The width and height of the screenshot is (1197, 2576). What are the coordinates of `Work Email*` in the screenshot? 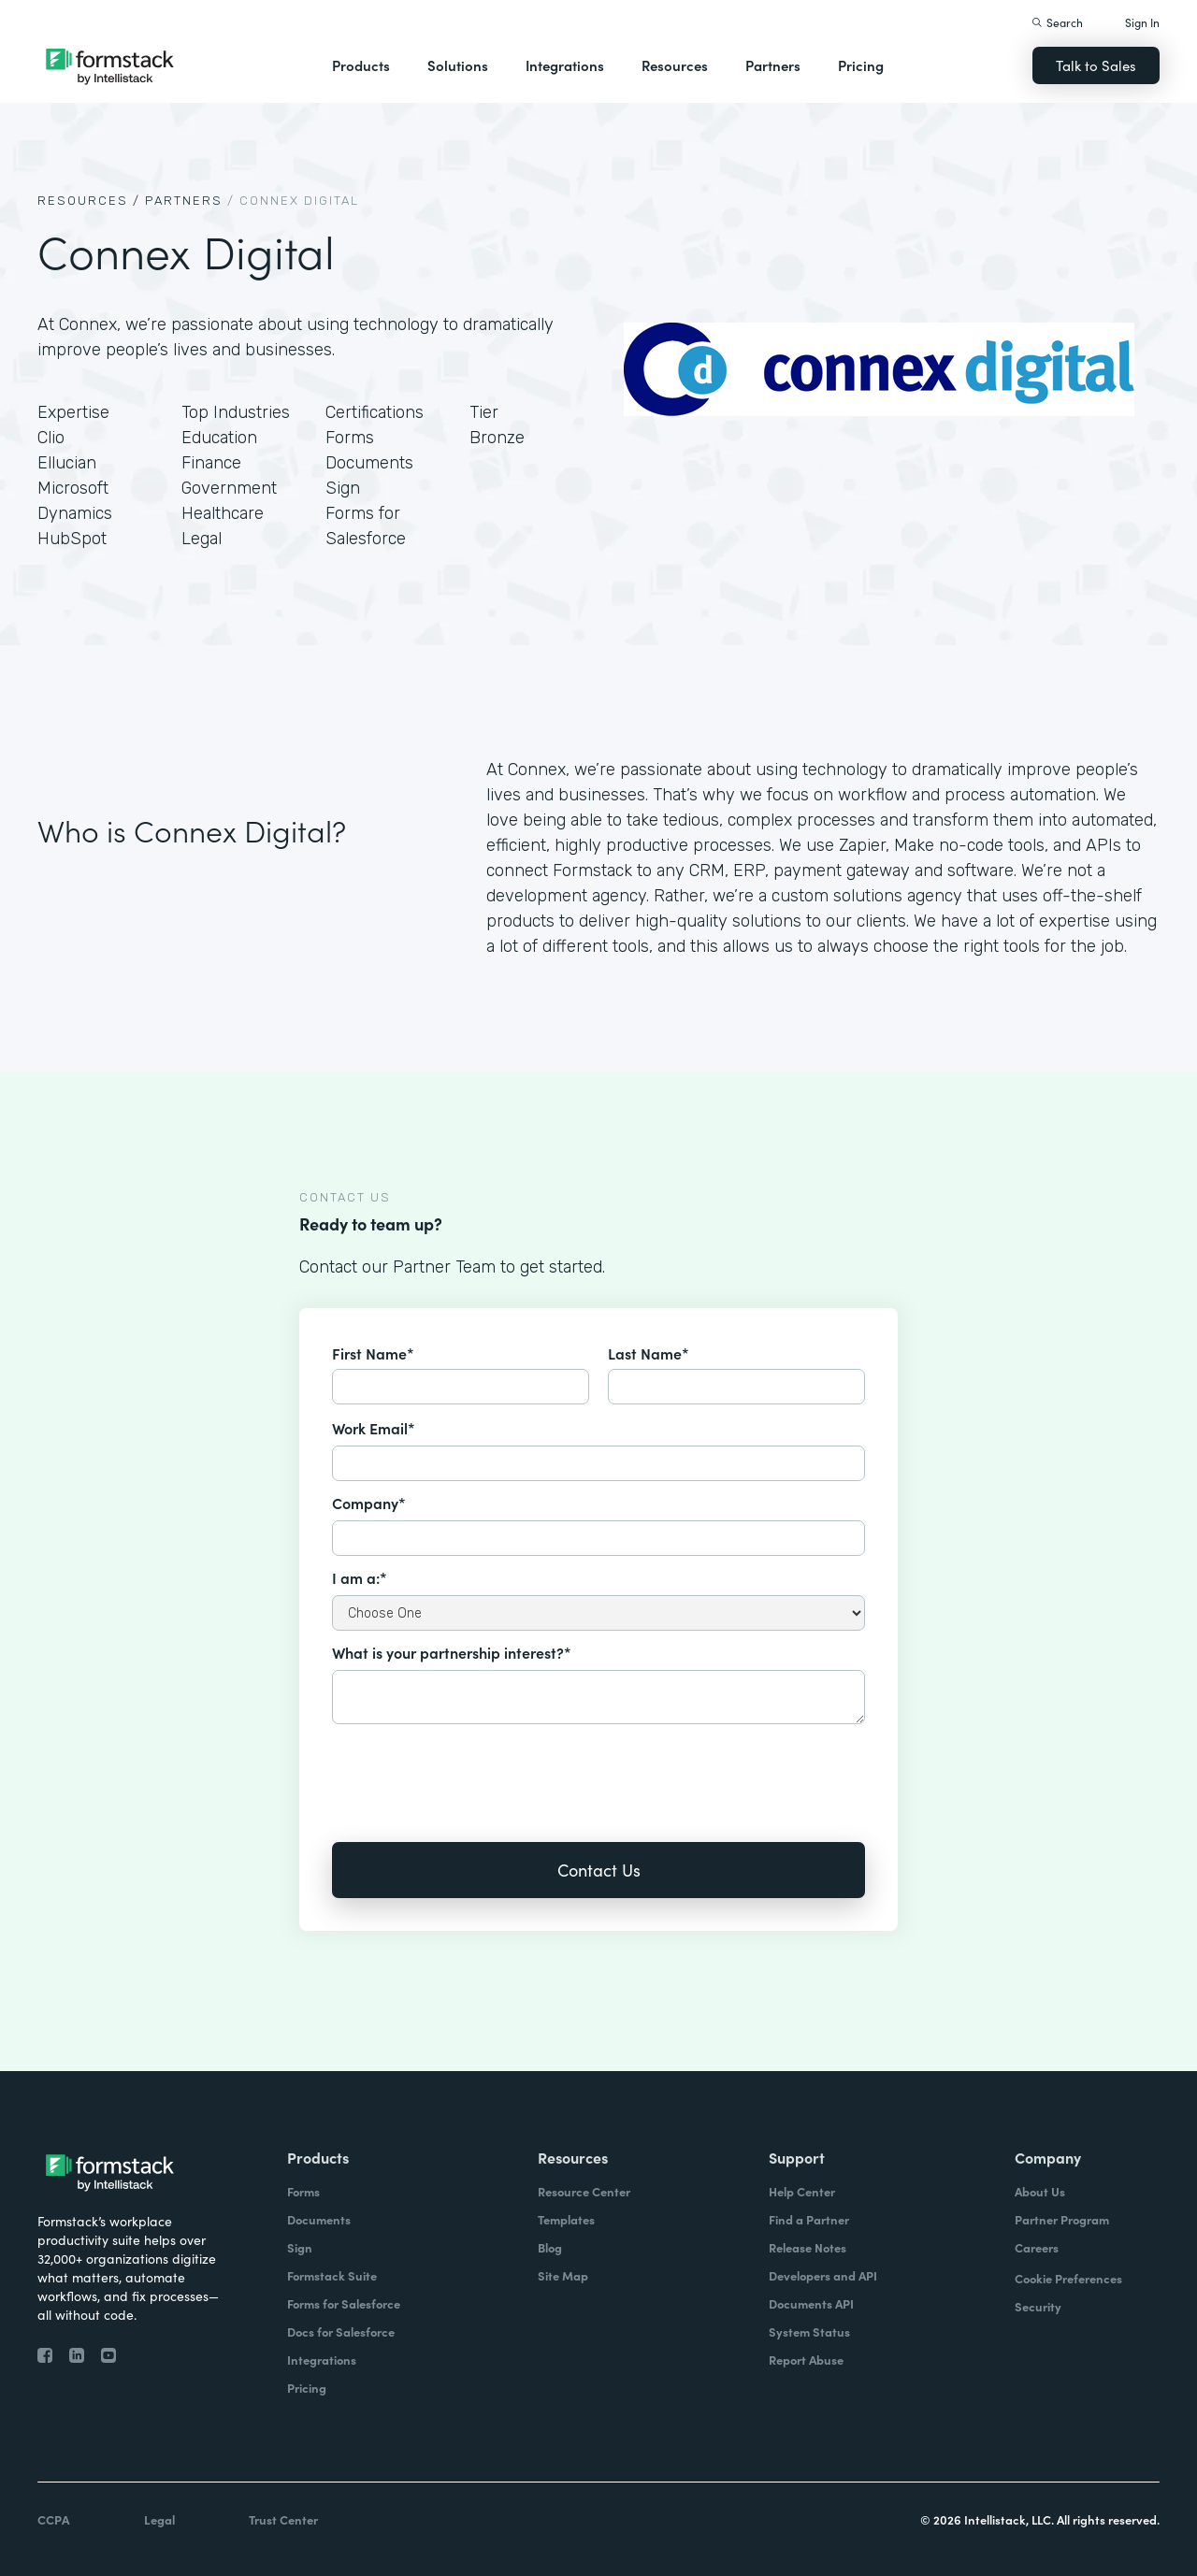 It's located at (373, 1428).